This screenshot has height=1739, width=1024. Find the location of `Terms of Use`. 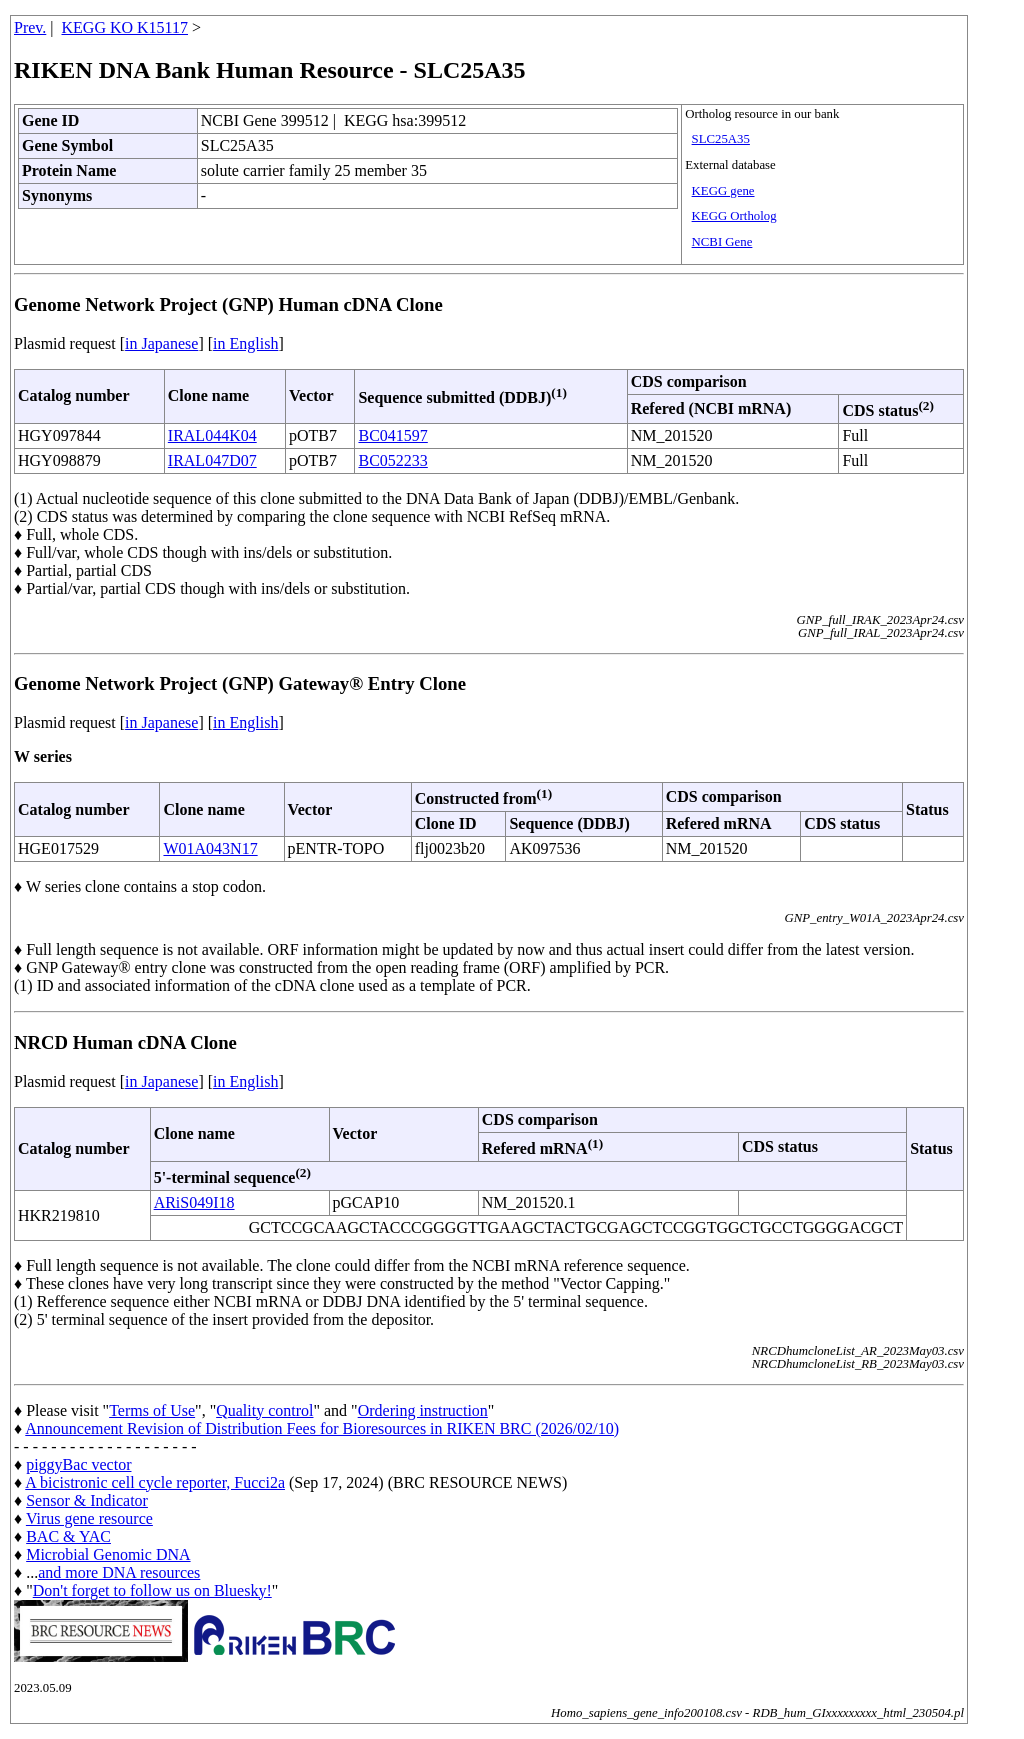

Terms of Use is located at coordinates (152, 1410).